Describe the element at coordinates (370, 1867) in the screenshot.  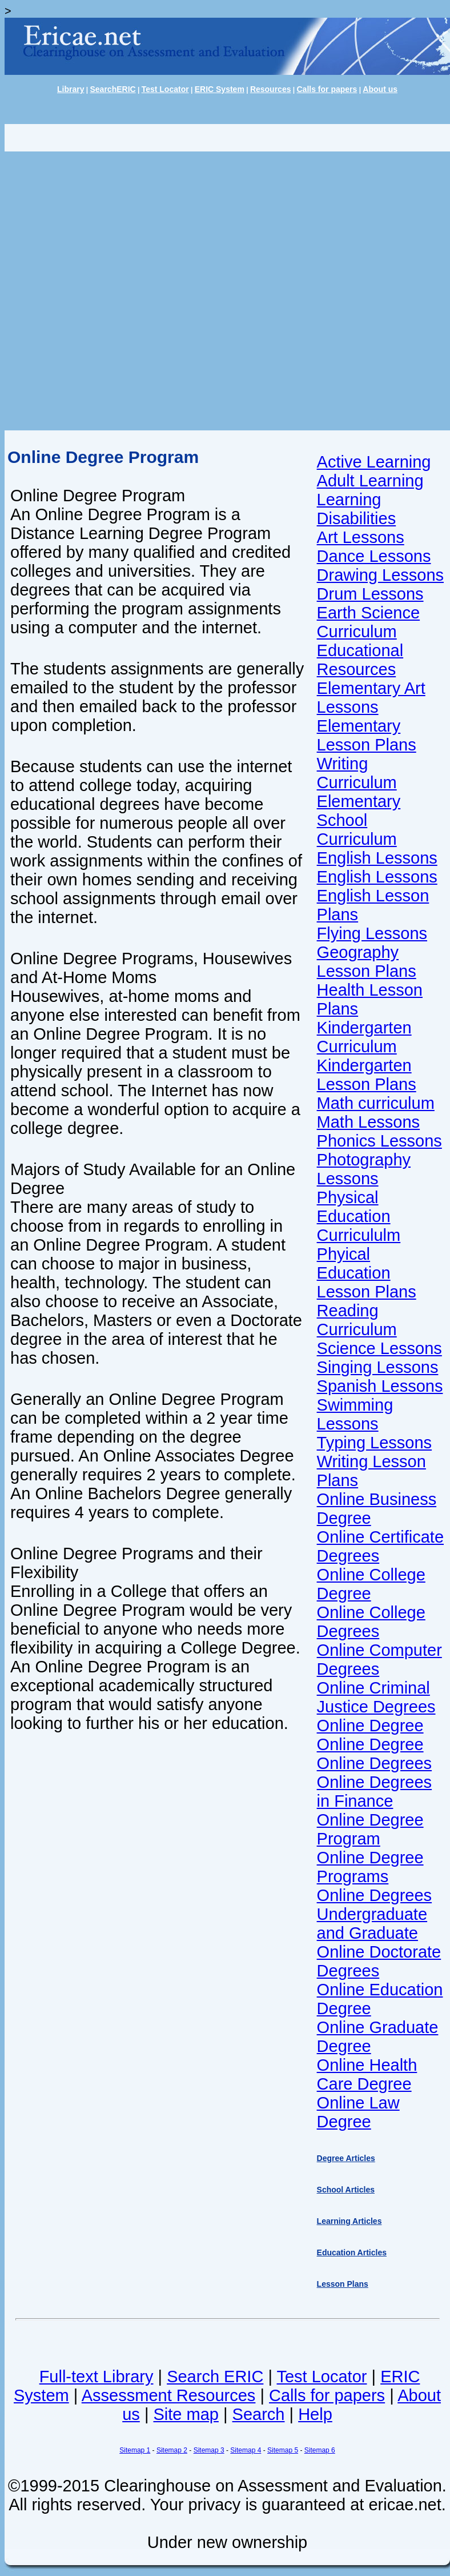
I see `Online Degree Programs` at that location.